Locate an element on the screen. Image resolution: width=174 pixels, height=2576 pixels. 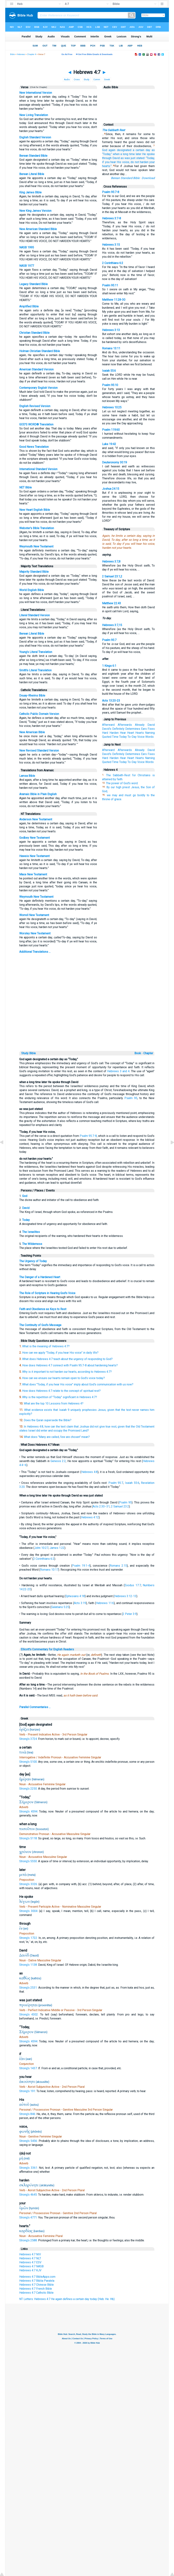
Study Bible is located at coordinates (28, 1053).